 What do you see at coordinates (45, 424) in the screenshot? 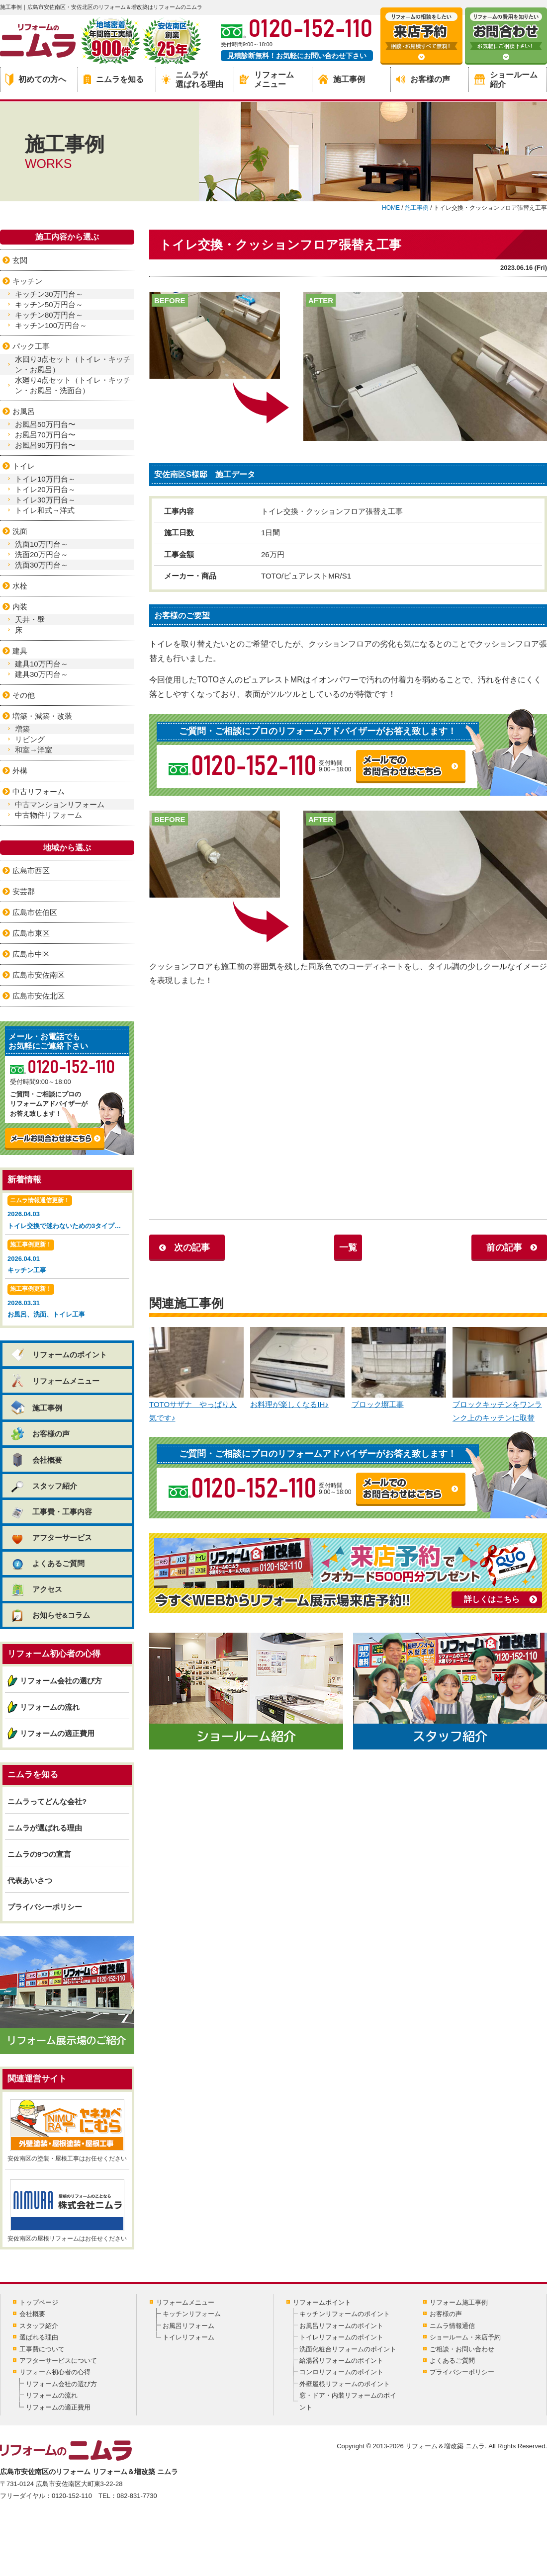
I see `お風呂50万円台〜` at bounding box center [45, 424].